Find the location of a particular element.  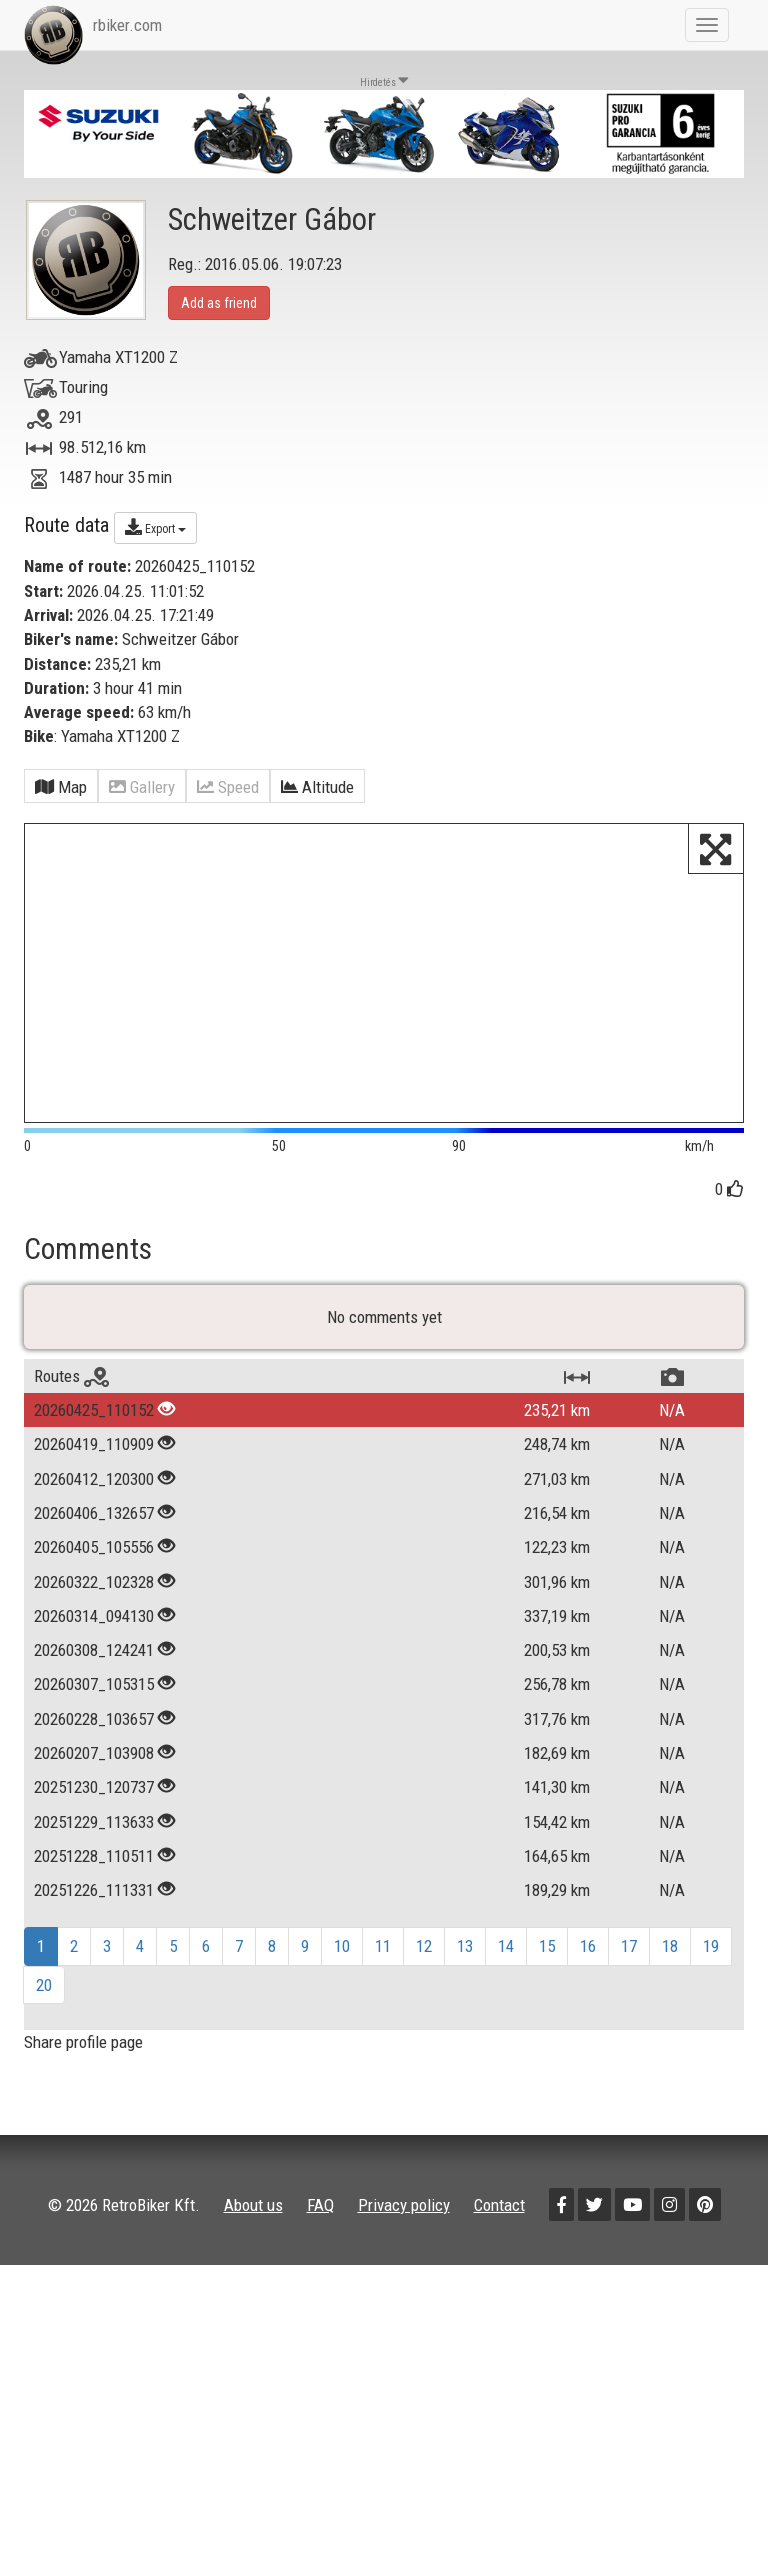

20260425_110152 is located at coordinates (94, 1486).